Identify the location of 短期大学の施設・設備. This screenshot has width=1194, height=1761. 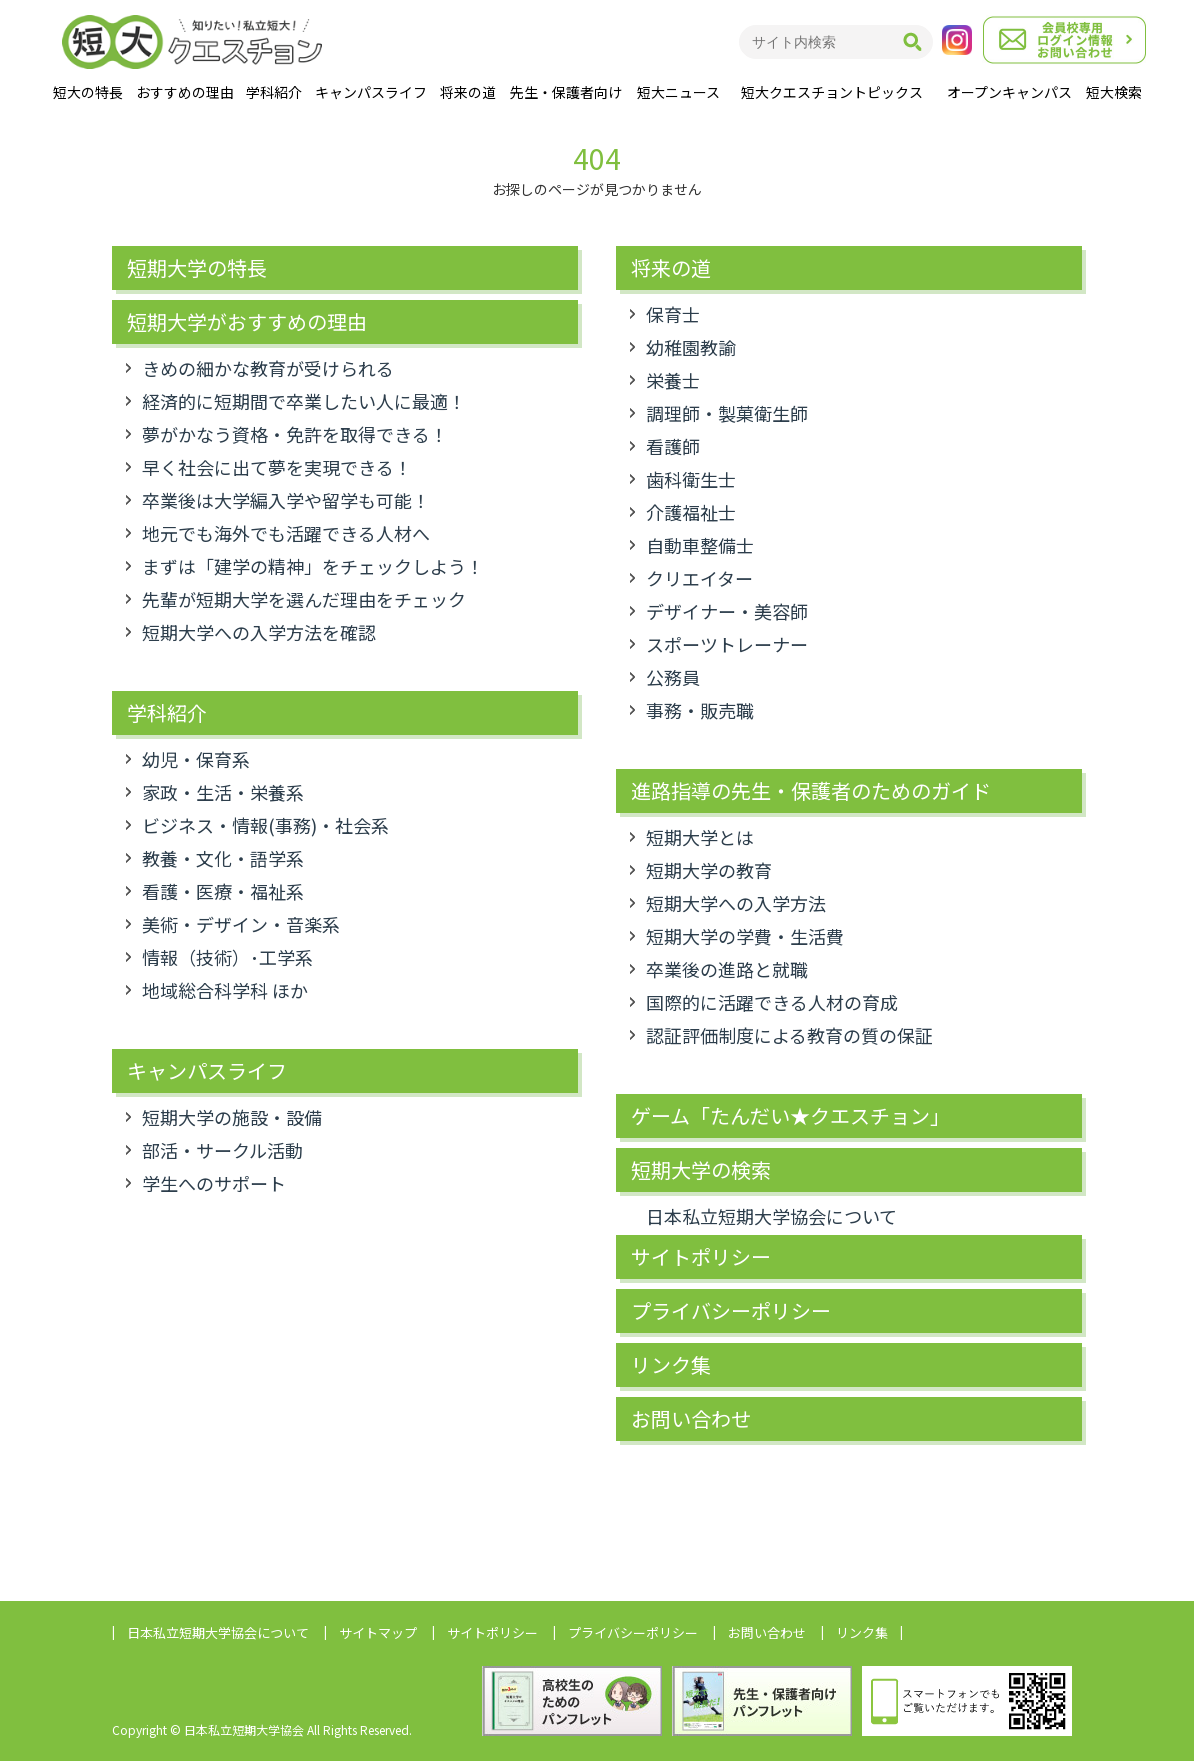
(232, 1117).